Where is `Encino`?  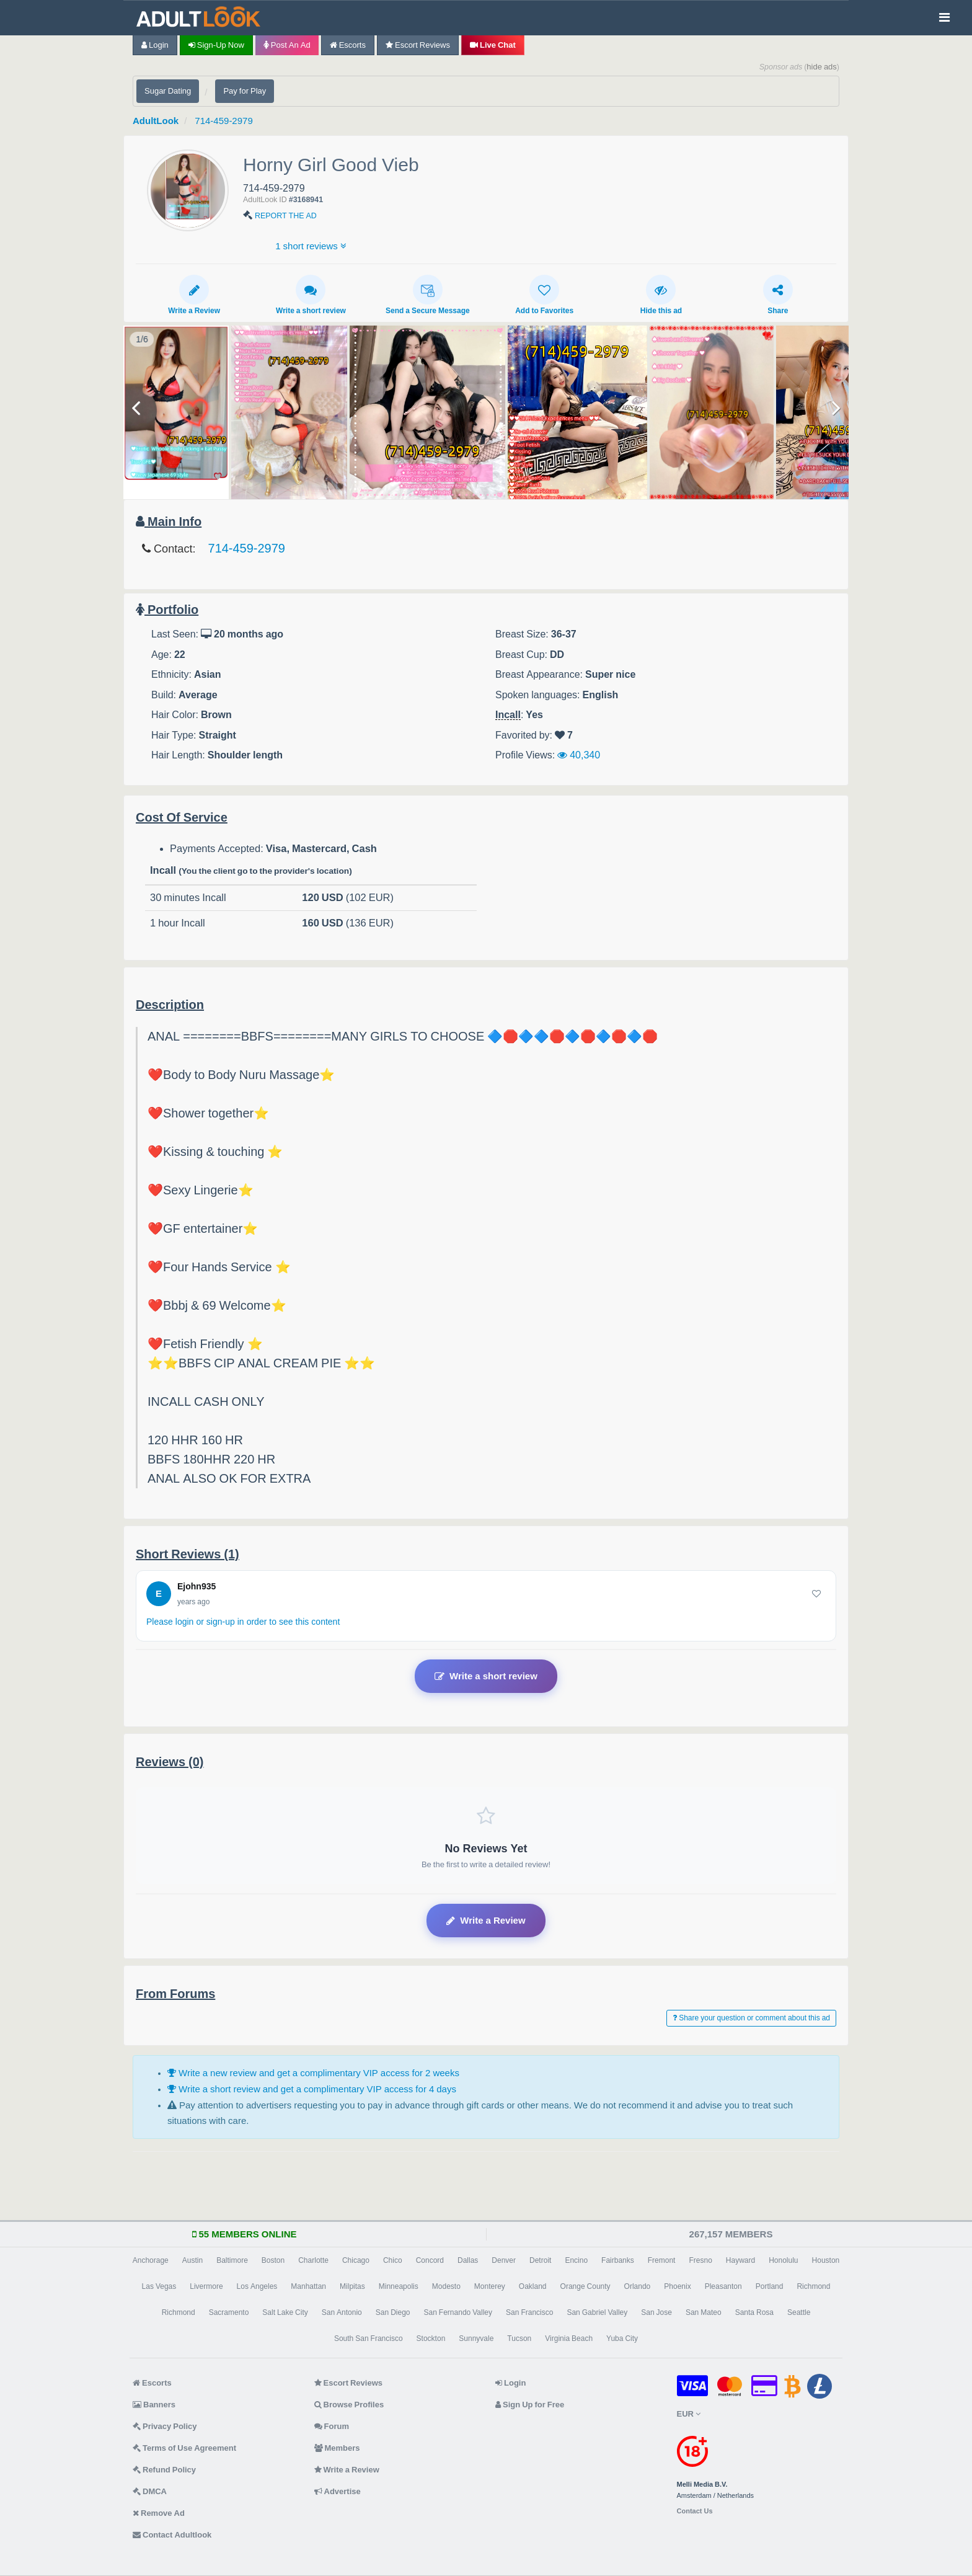
Encino is located at coordinates (576, 2260).